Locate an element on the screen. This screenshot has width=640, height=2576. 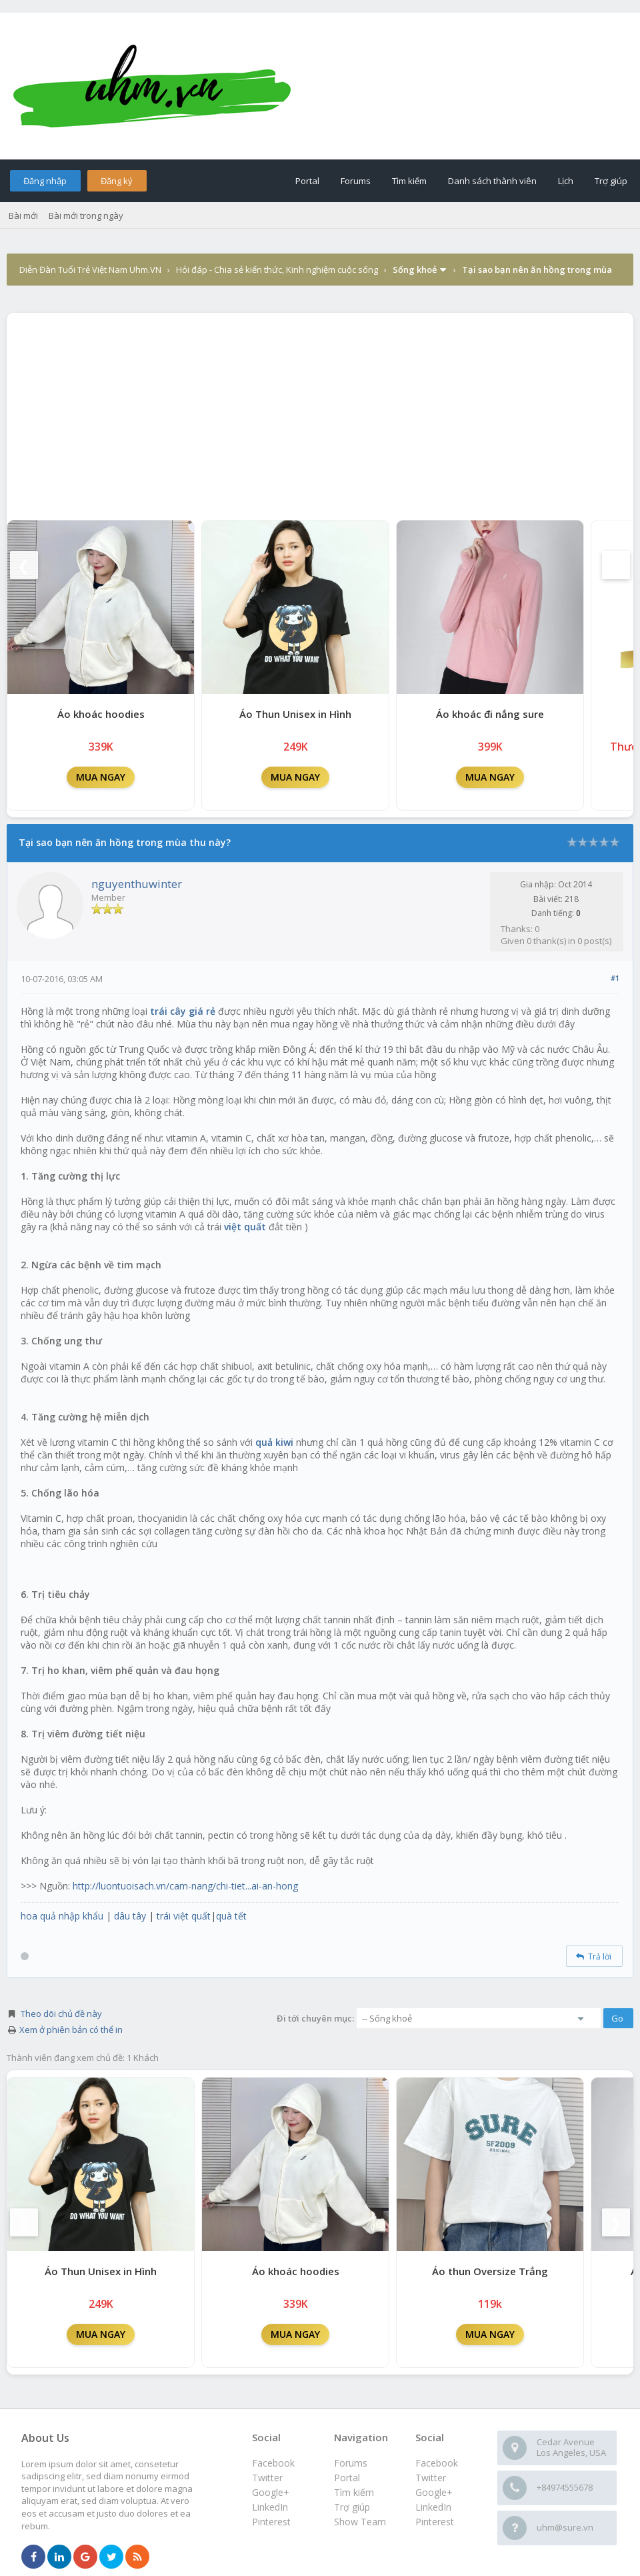
Trợ giúp is located at coordinates (611, 181).